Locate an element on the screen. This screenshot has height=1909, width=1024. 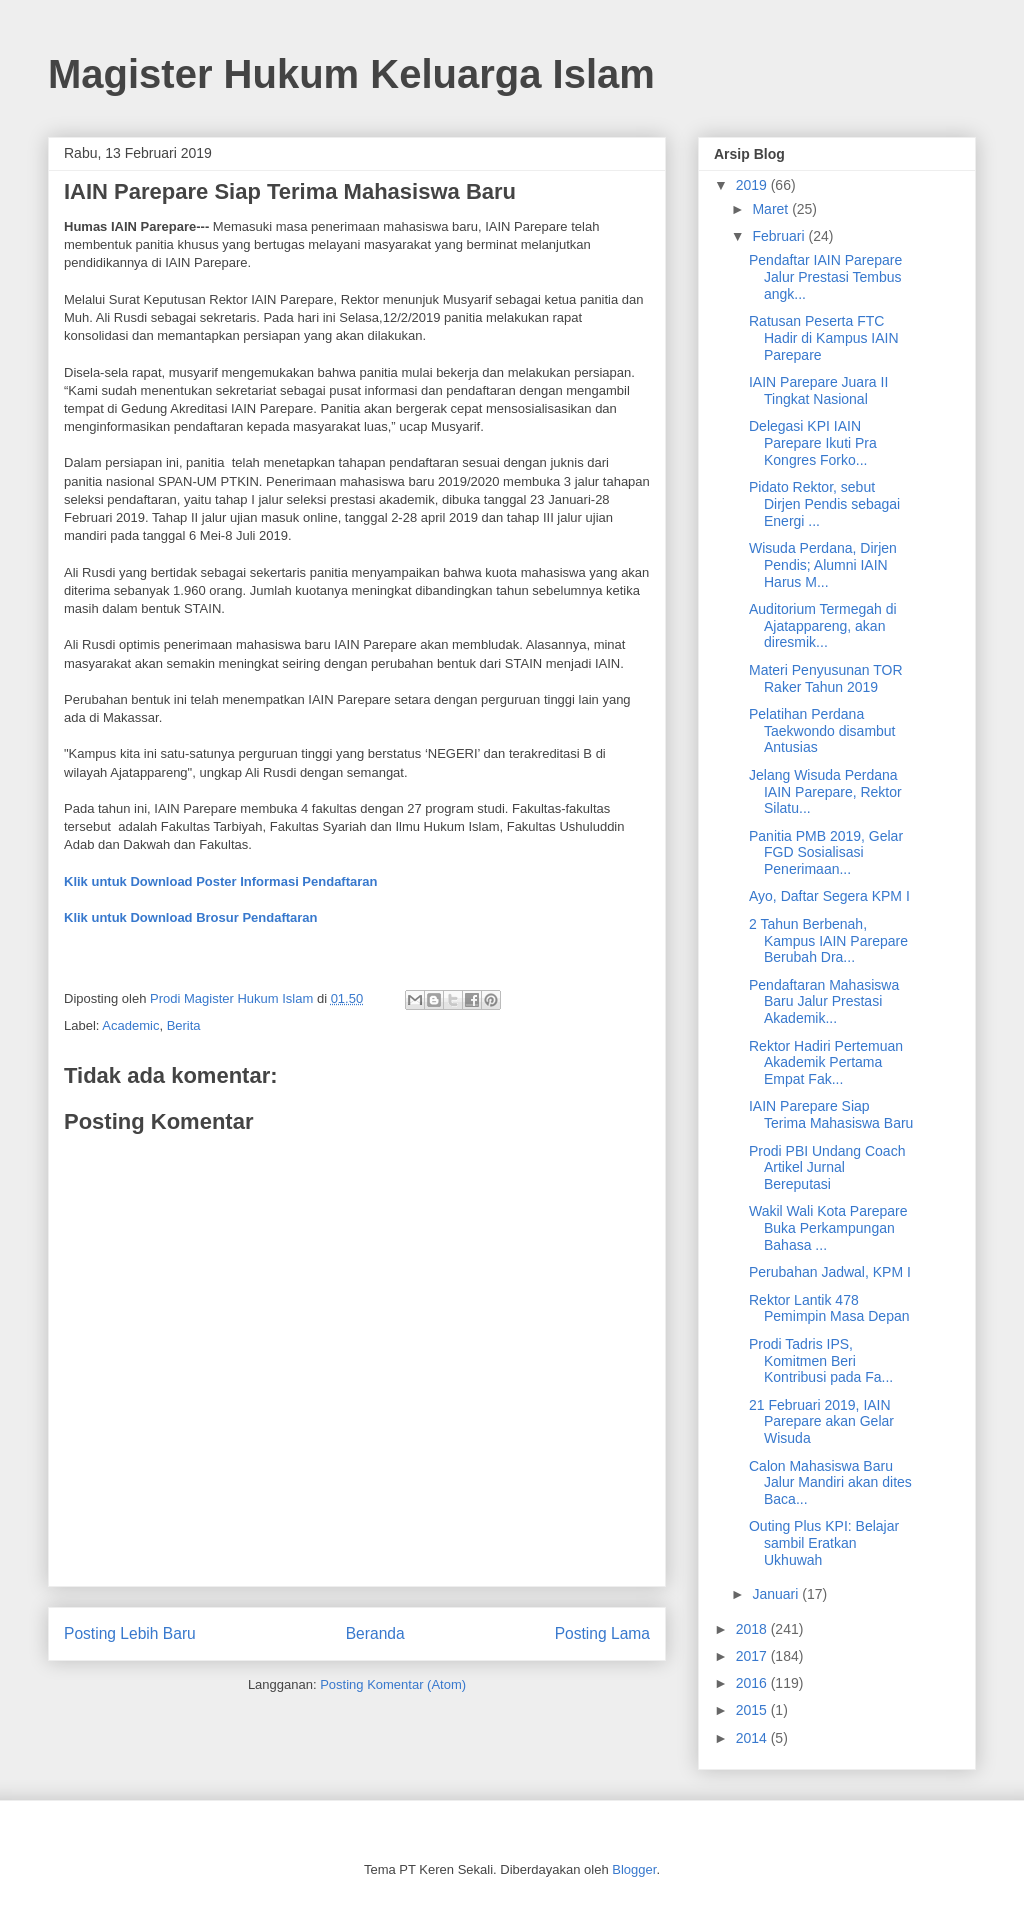
Calon Mahasiswa Baru Jalur Mandiri akan dites Baca... is located at coordinates (830, 1483).